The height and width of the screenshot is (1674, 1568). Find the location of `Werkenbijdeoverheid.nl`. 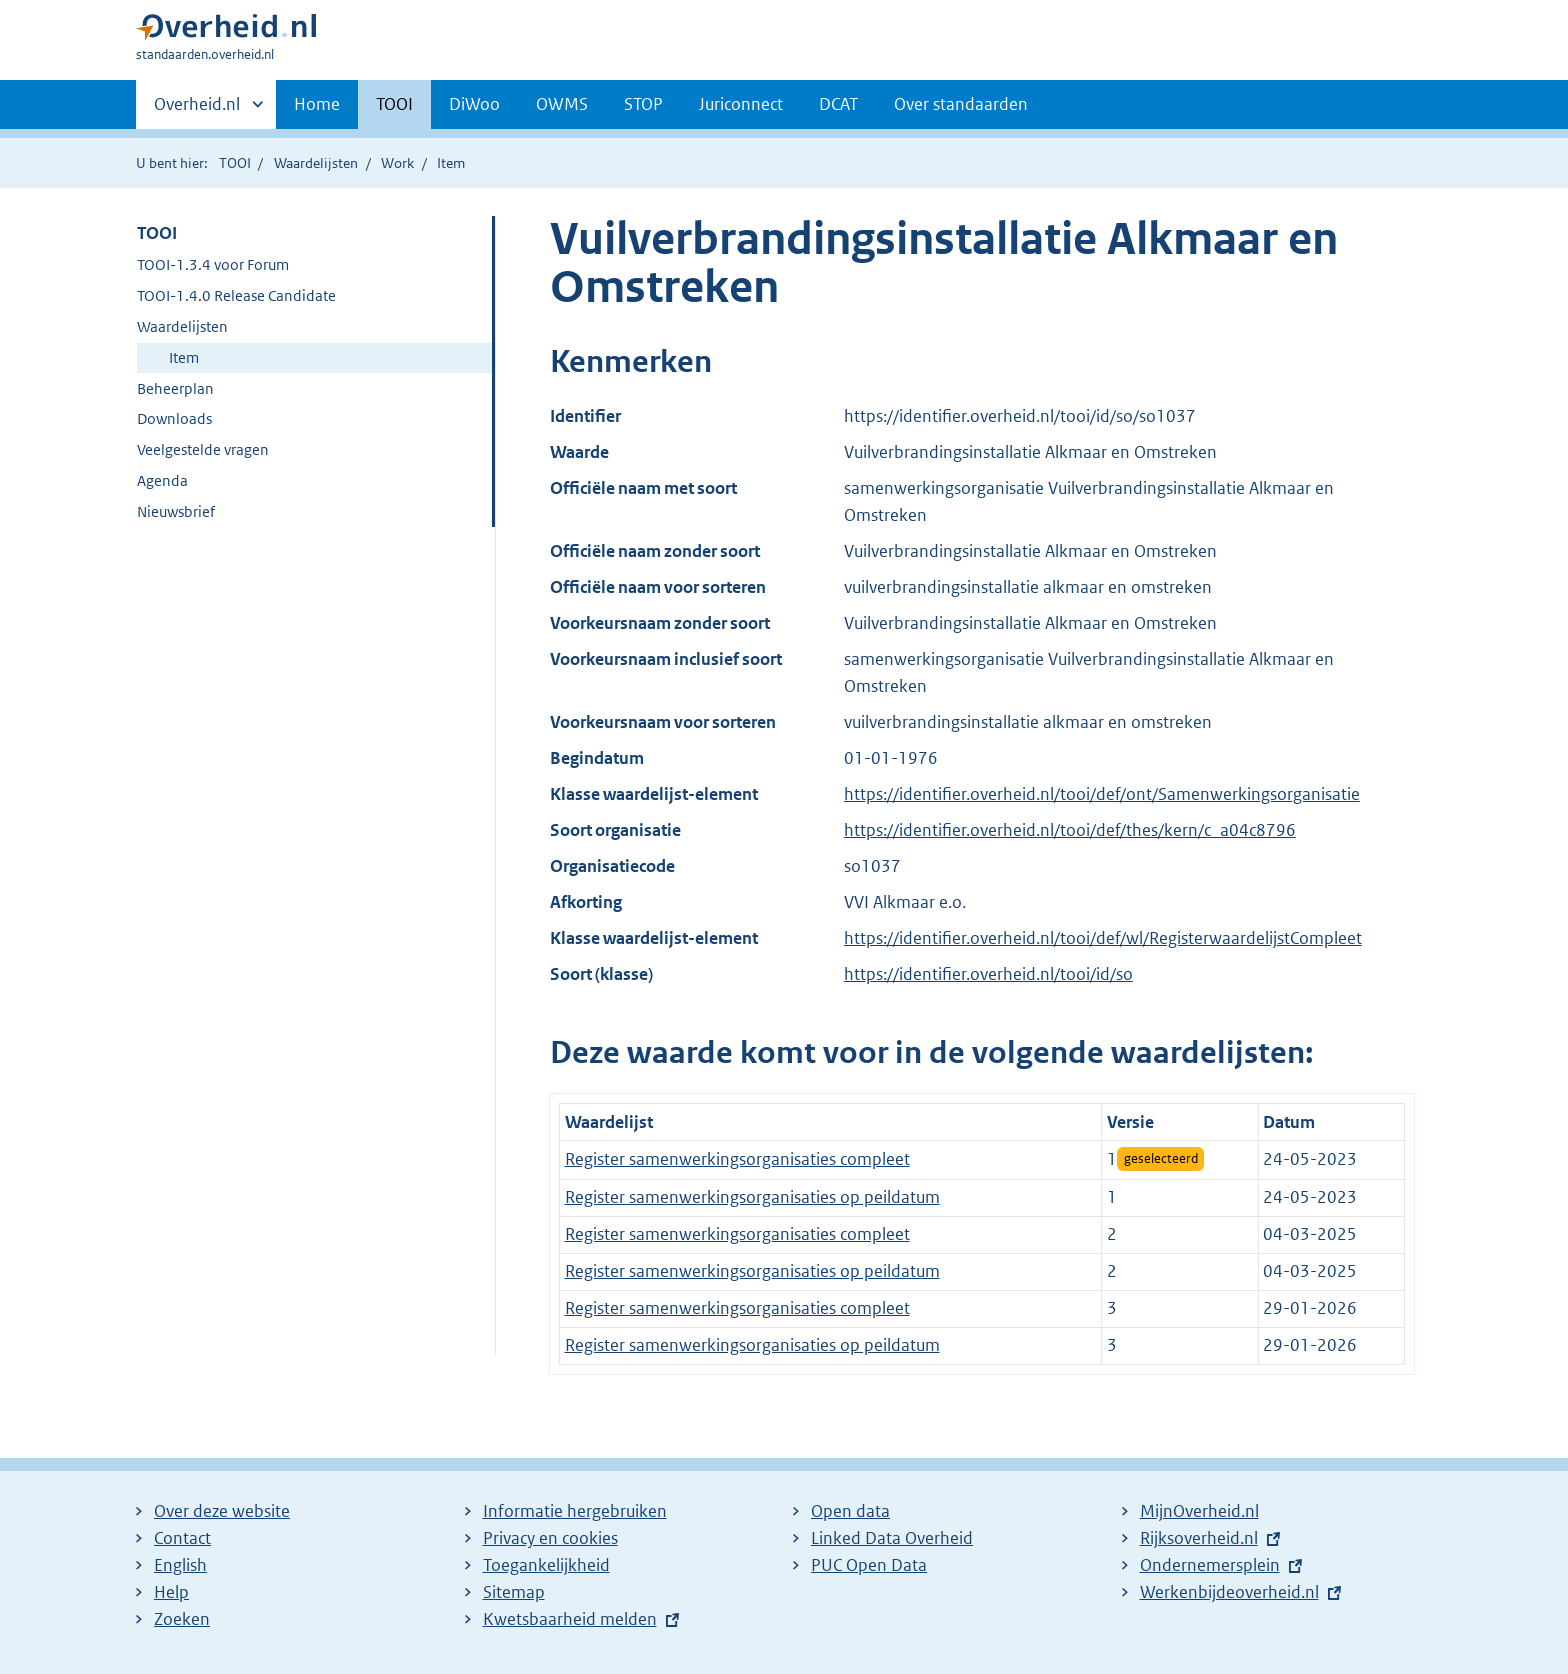

Werkenbijdeoverheid.nl is located at coordinates (1229, 1592).